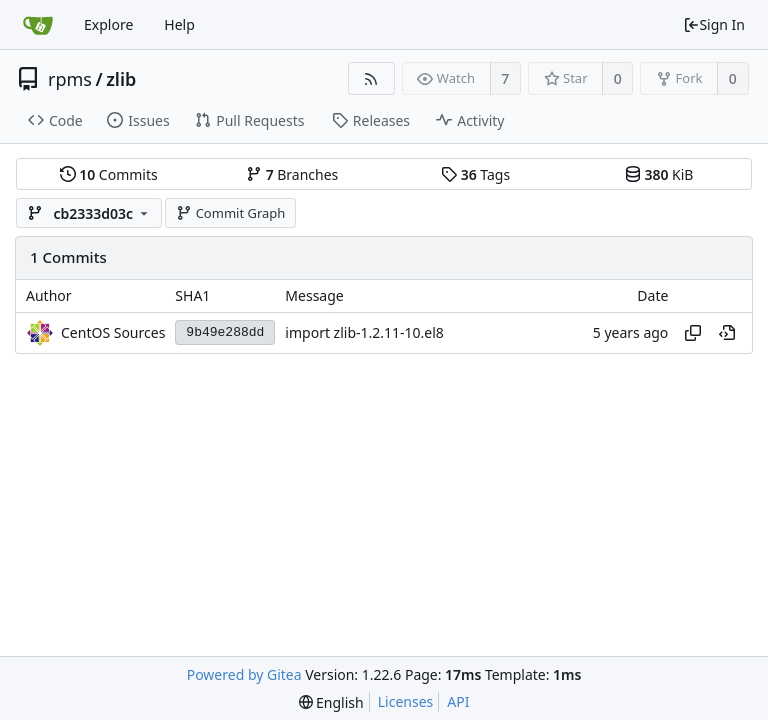  Describe the element at coordinates (364, 332) in the screenshot. I see `import zlib-1.2.11-10.el8` at that location.